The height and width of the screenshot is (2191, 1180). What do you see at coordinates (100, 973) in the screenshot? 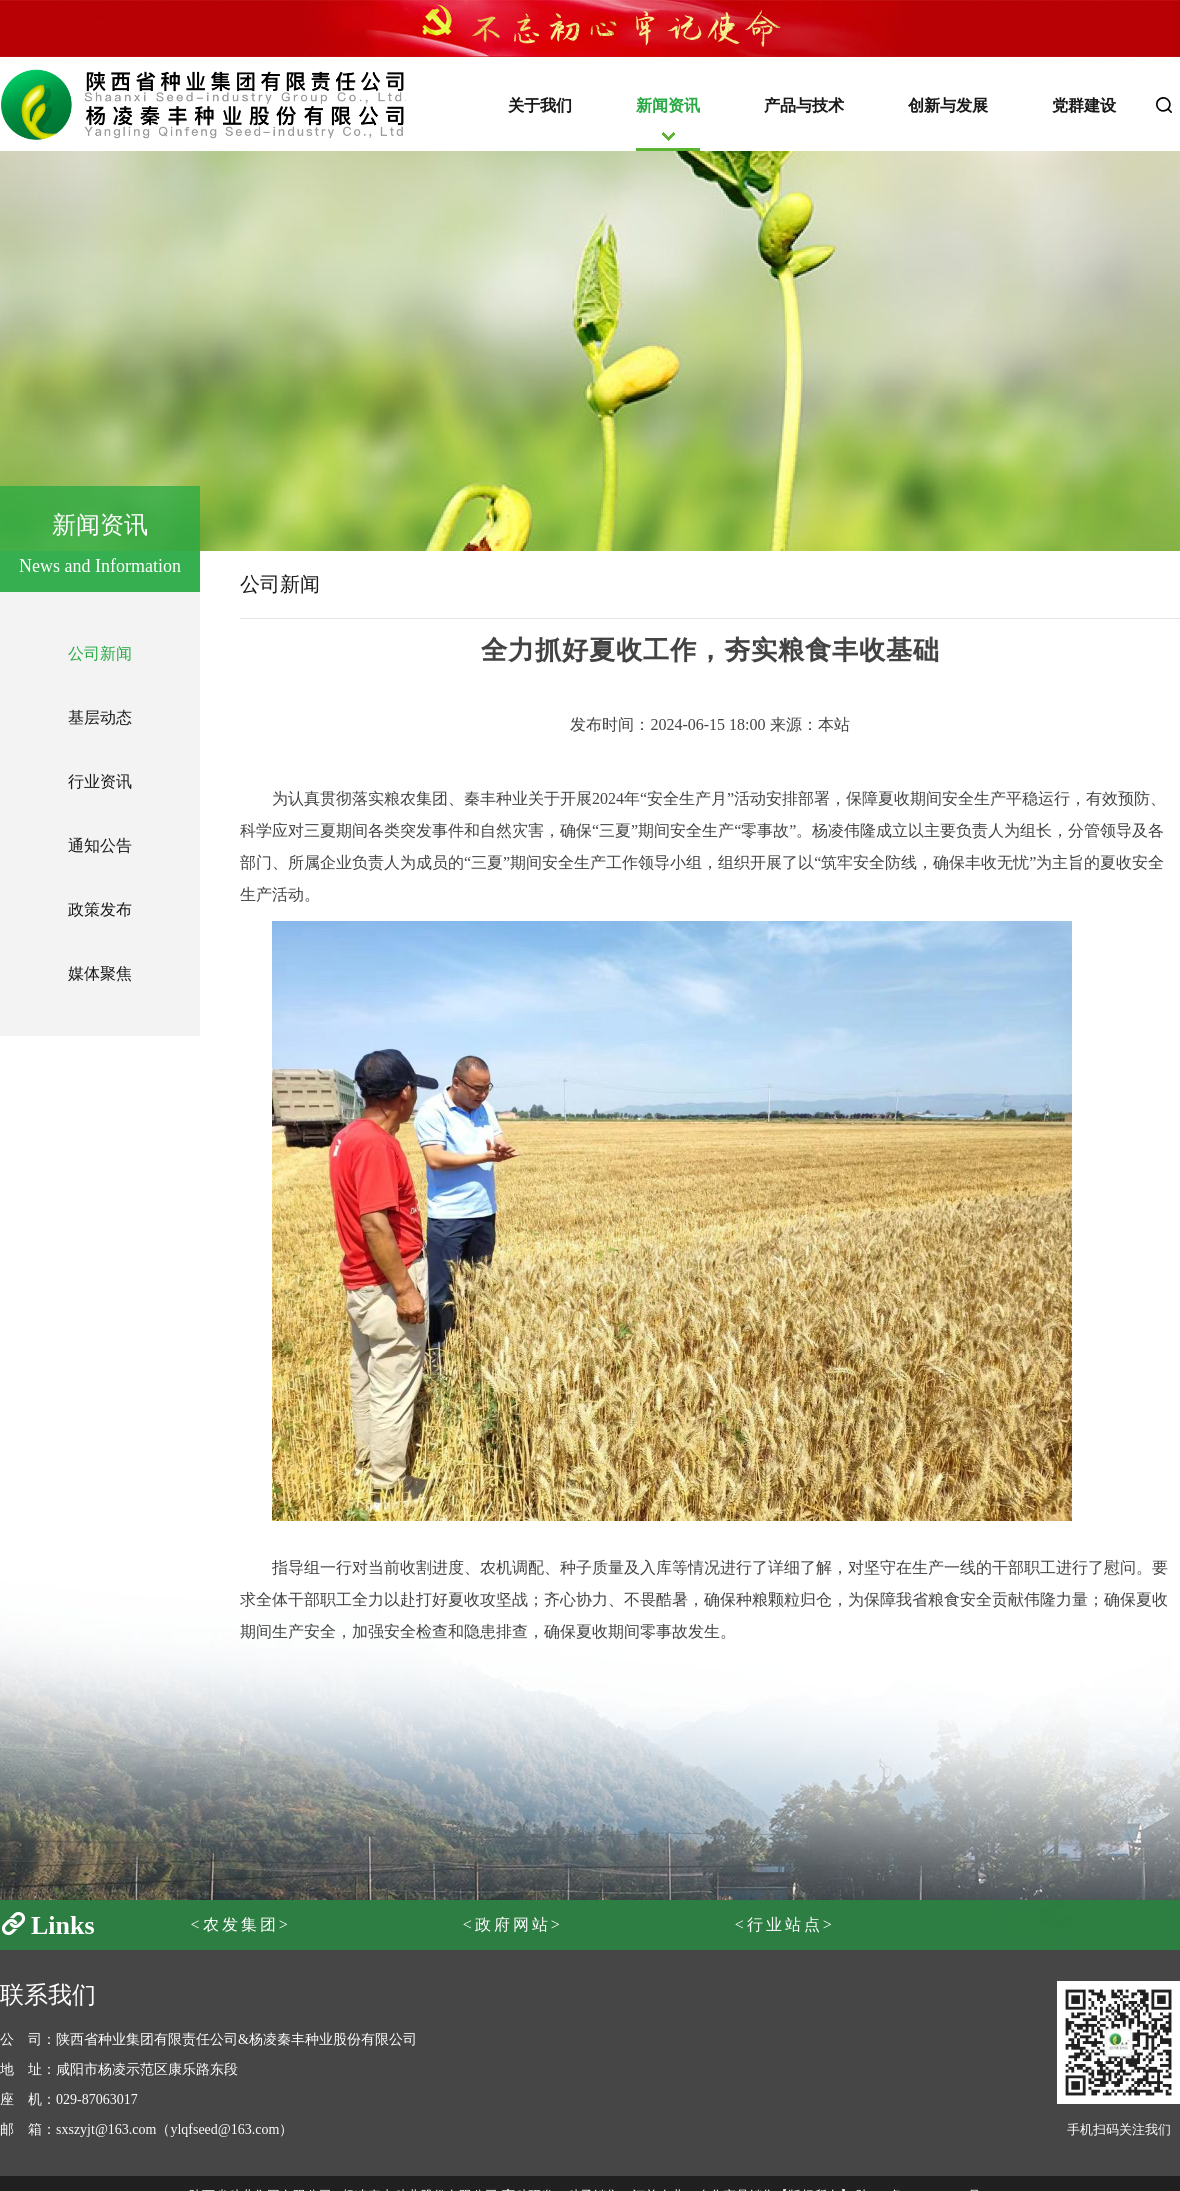
I see `媒体聚焦` at bounding box center [100, 973].